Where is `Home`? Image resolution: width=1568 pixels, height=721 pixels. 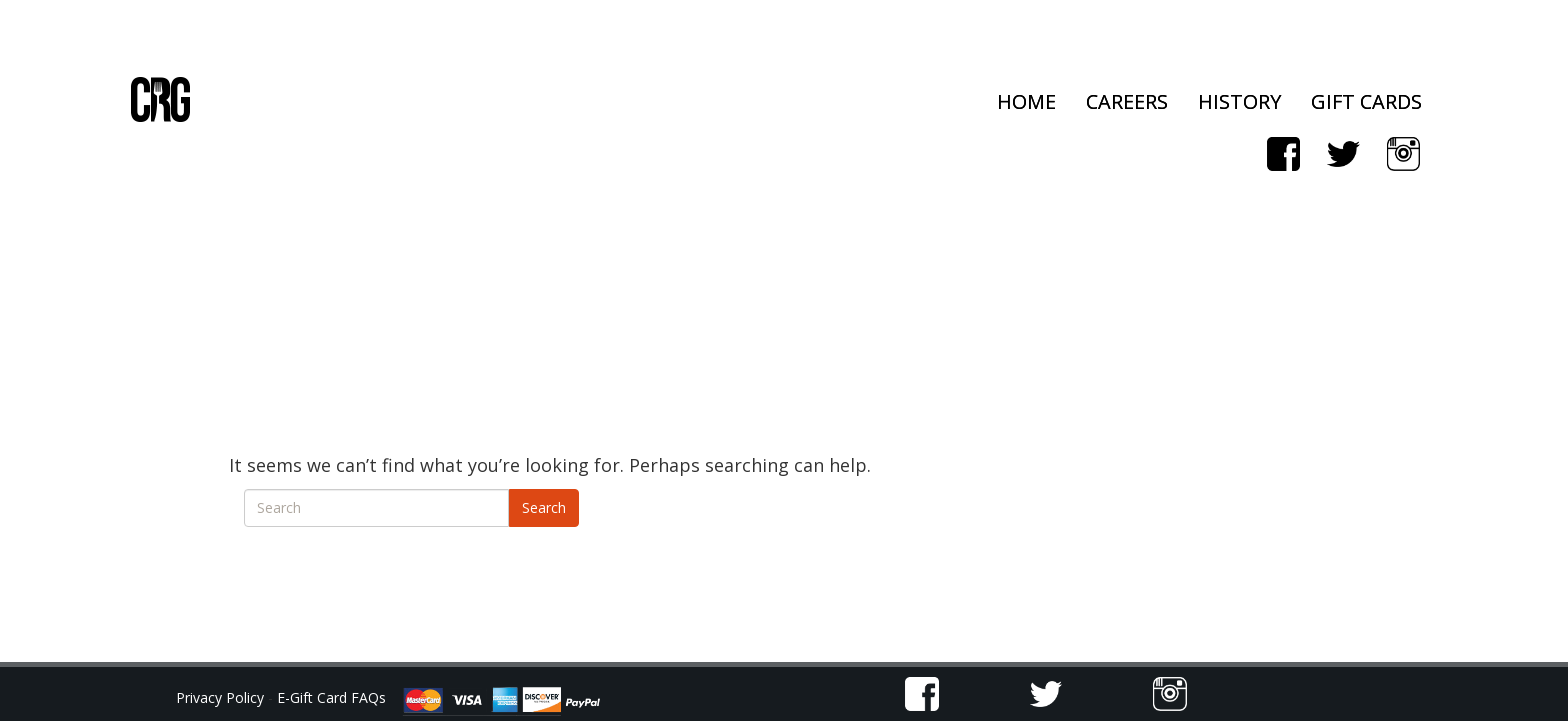
Home is located at coordinates (1026, 101).